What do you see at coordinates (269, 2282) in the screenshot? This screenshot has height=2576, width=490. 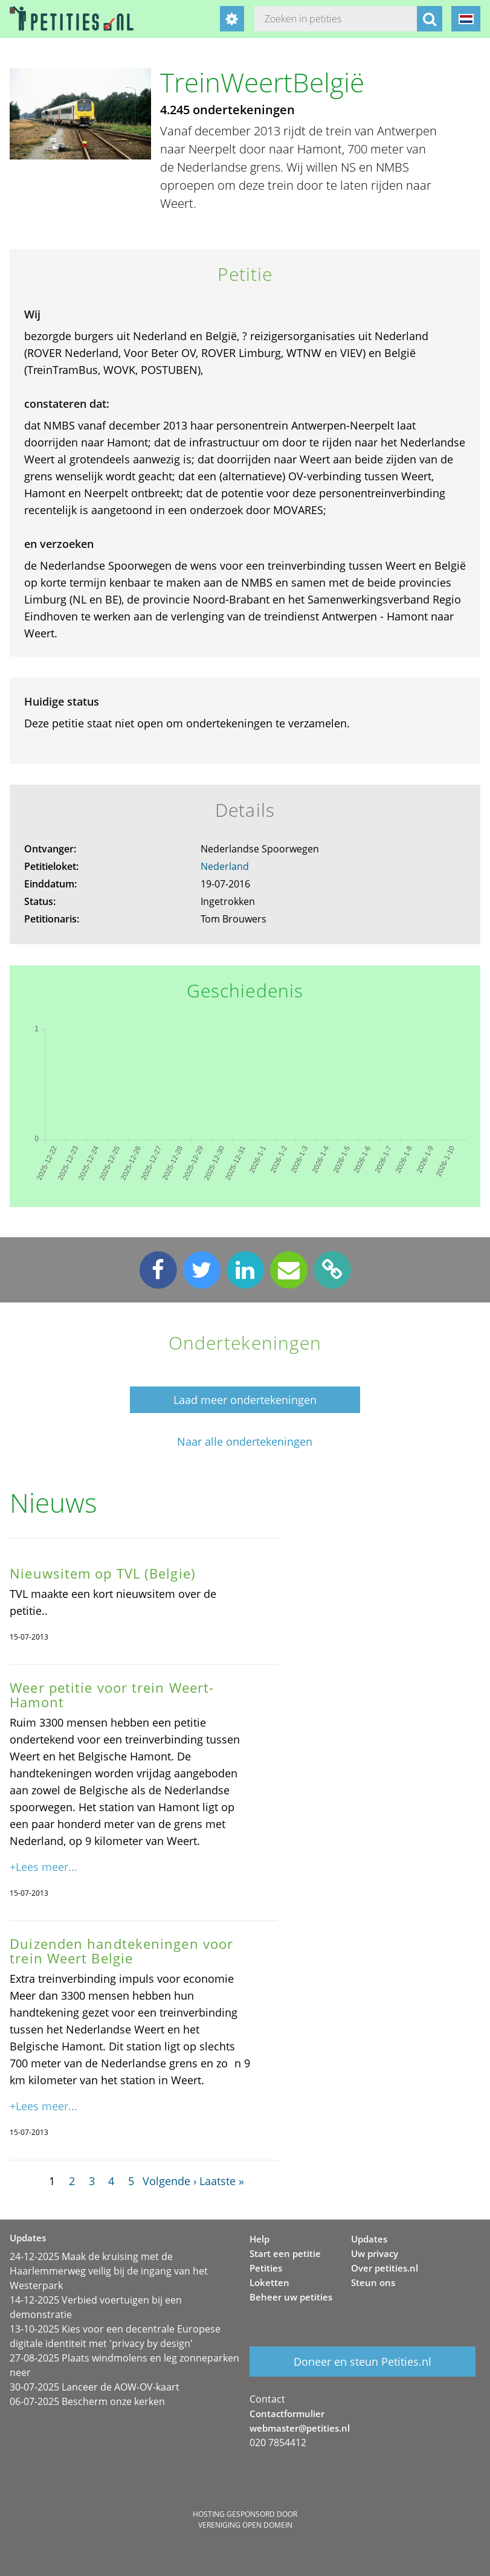 I see `Loketten` at bounding box center [269, 2282].